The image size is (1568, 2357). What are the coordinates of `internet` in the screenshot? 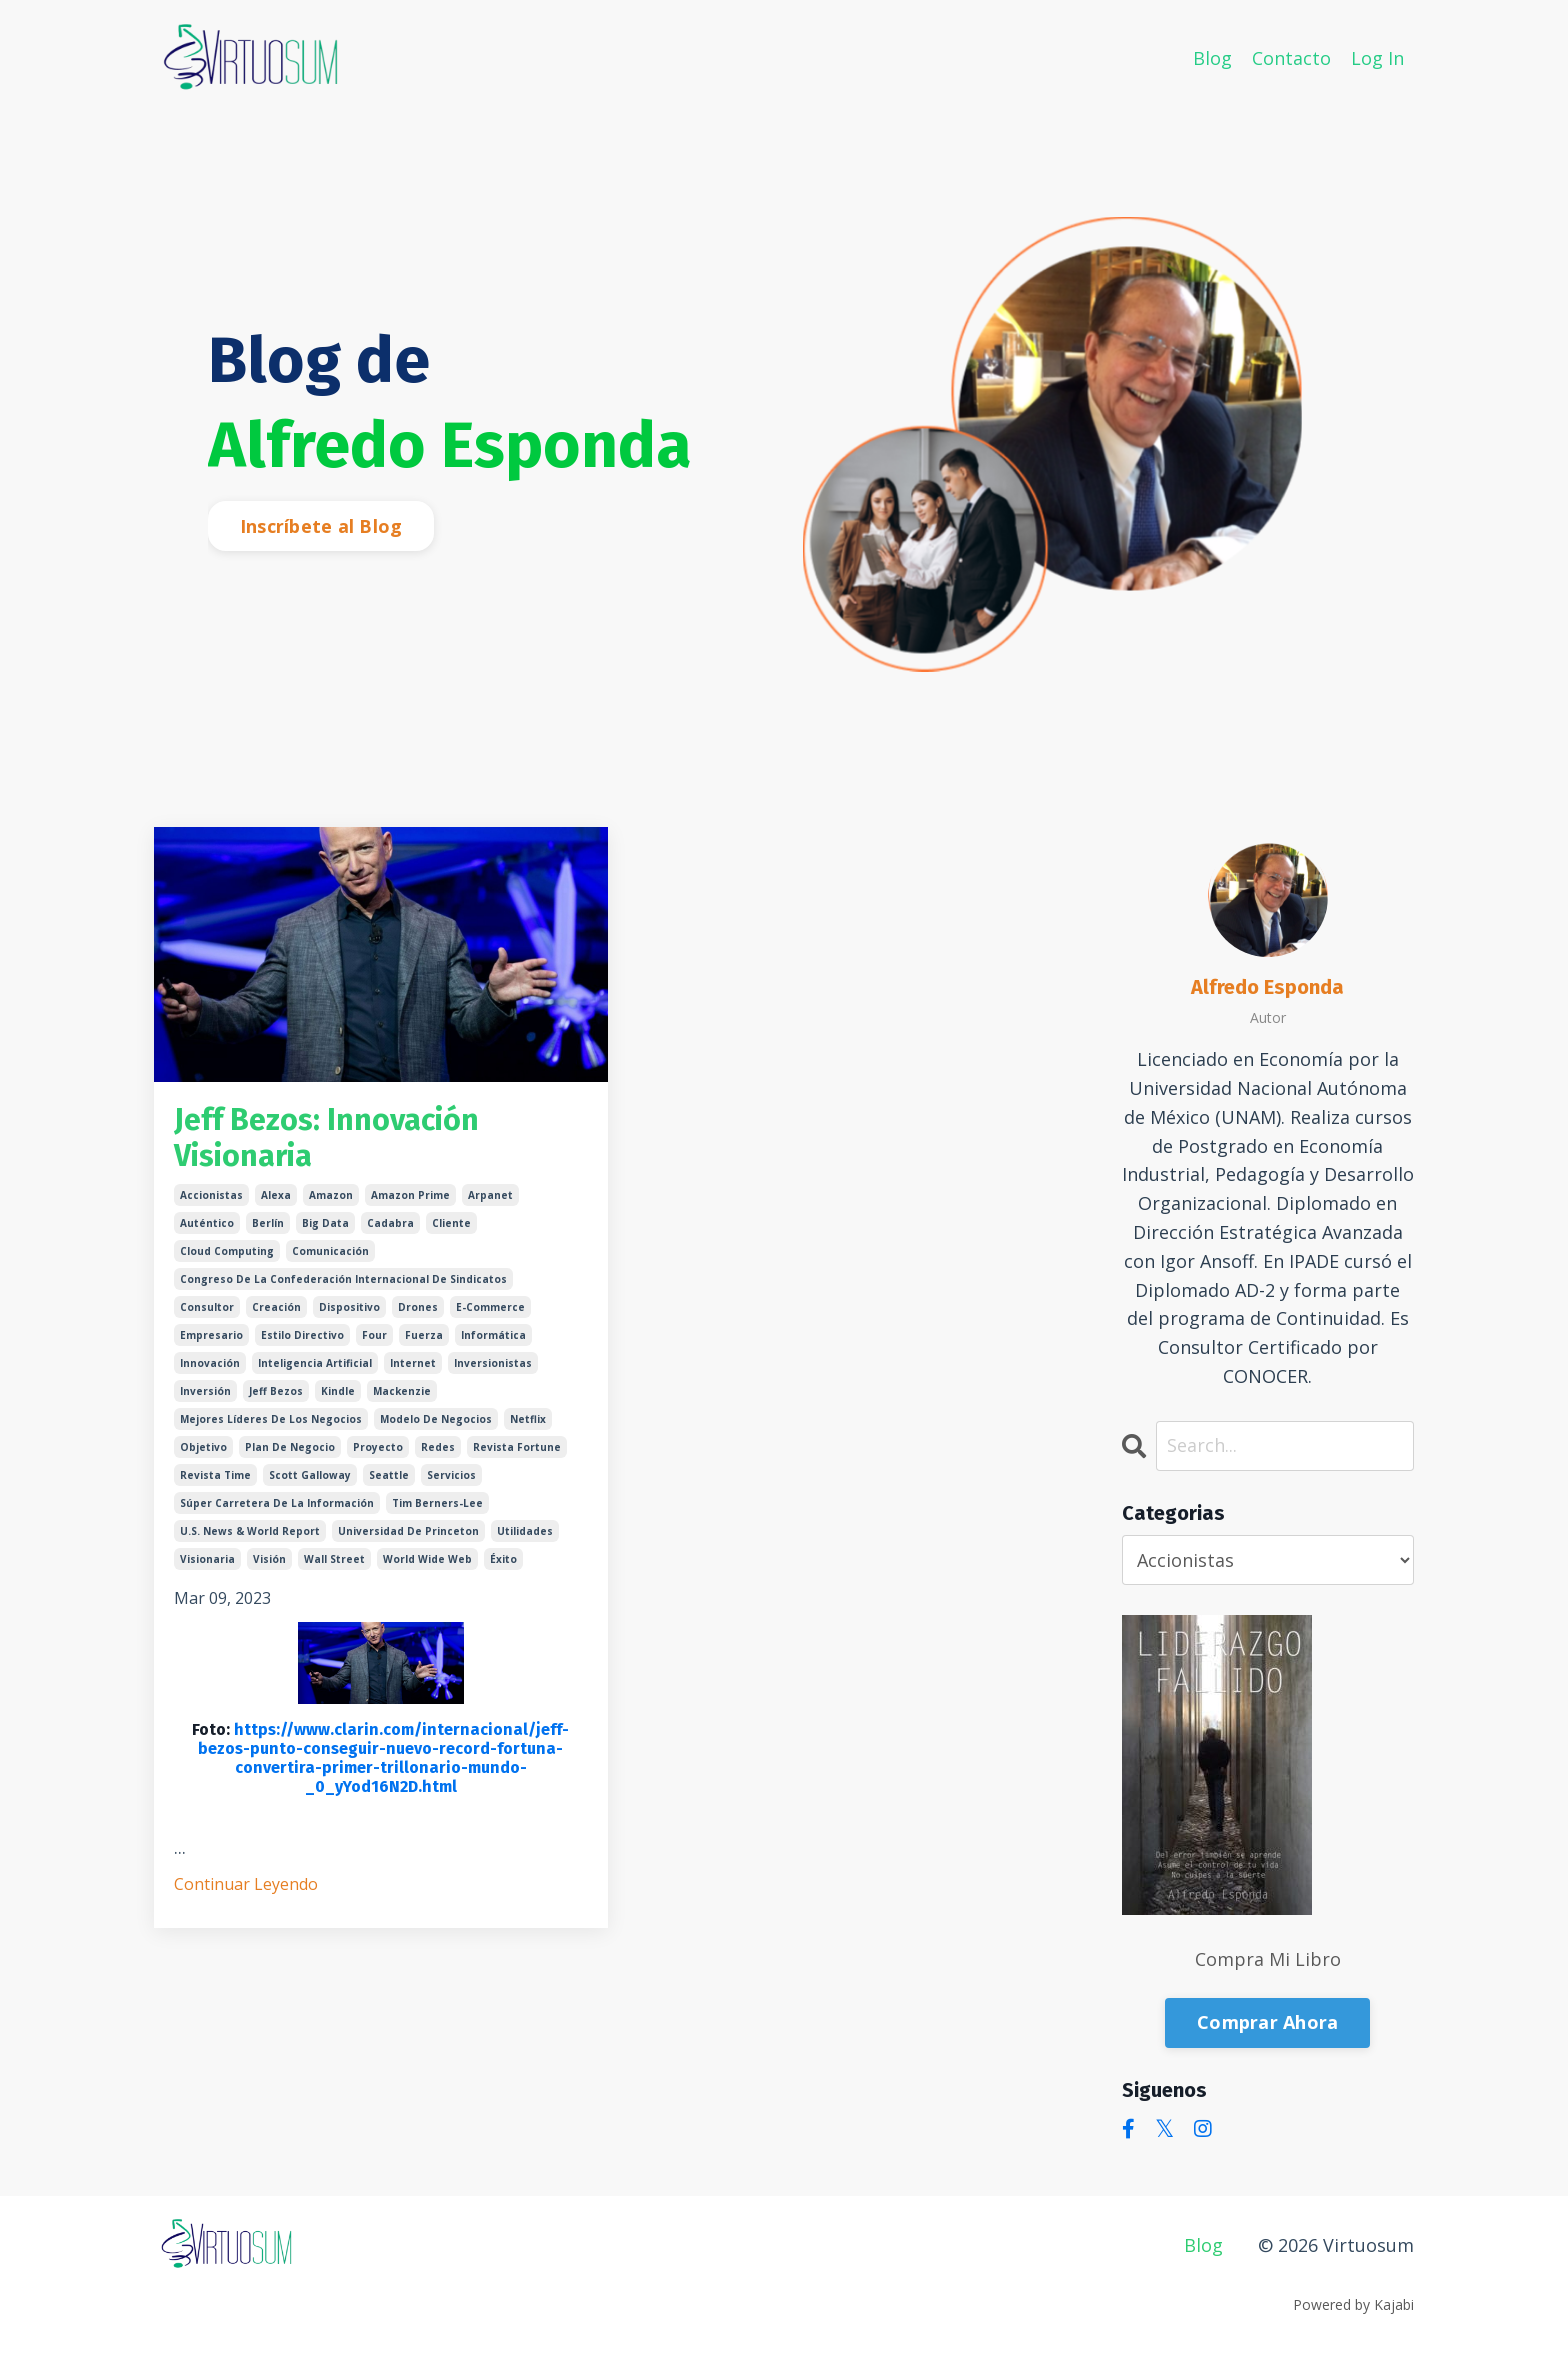 It's located at (413, 1363).